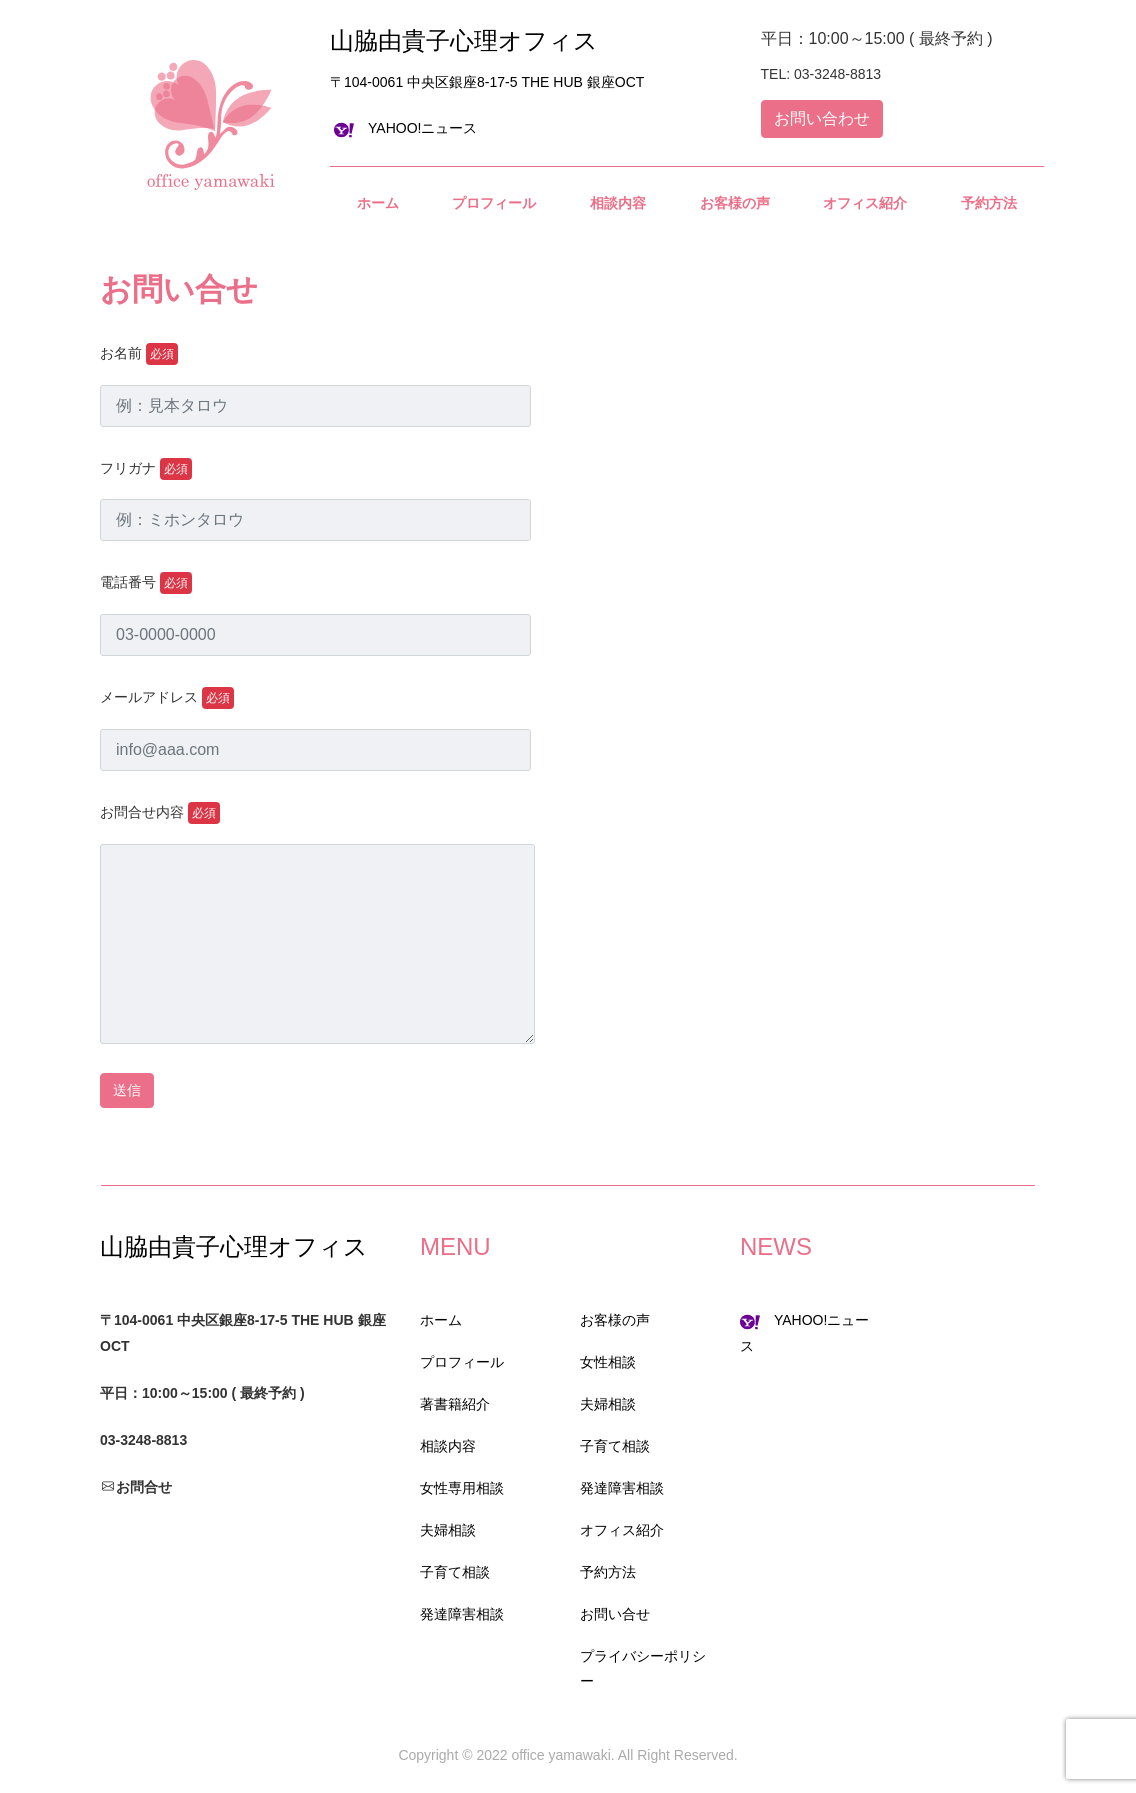  I want to click on 夫婦相談, so click(448, 1530).